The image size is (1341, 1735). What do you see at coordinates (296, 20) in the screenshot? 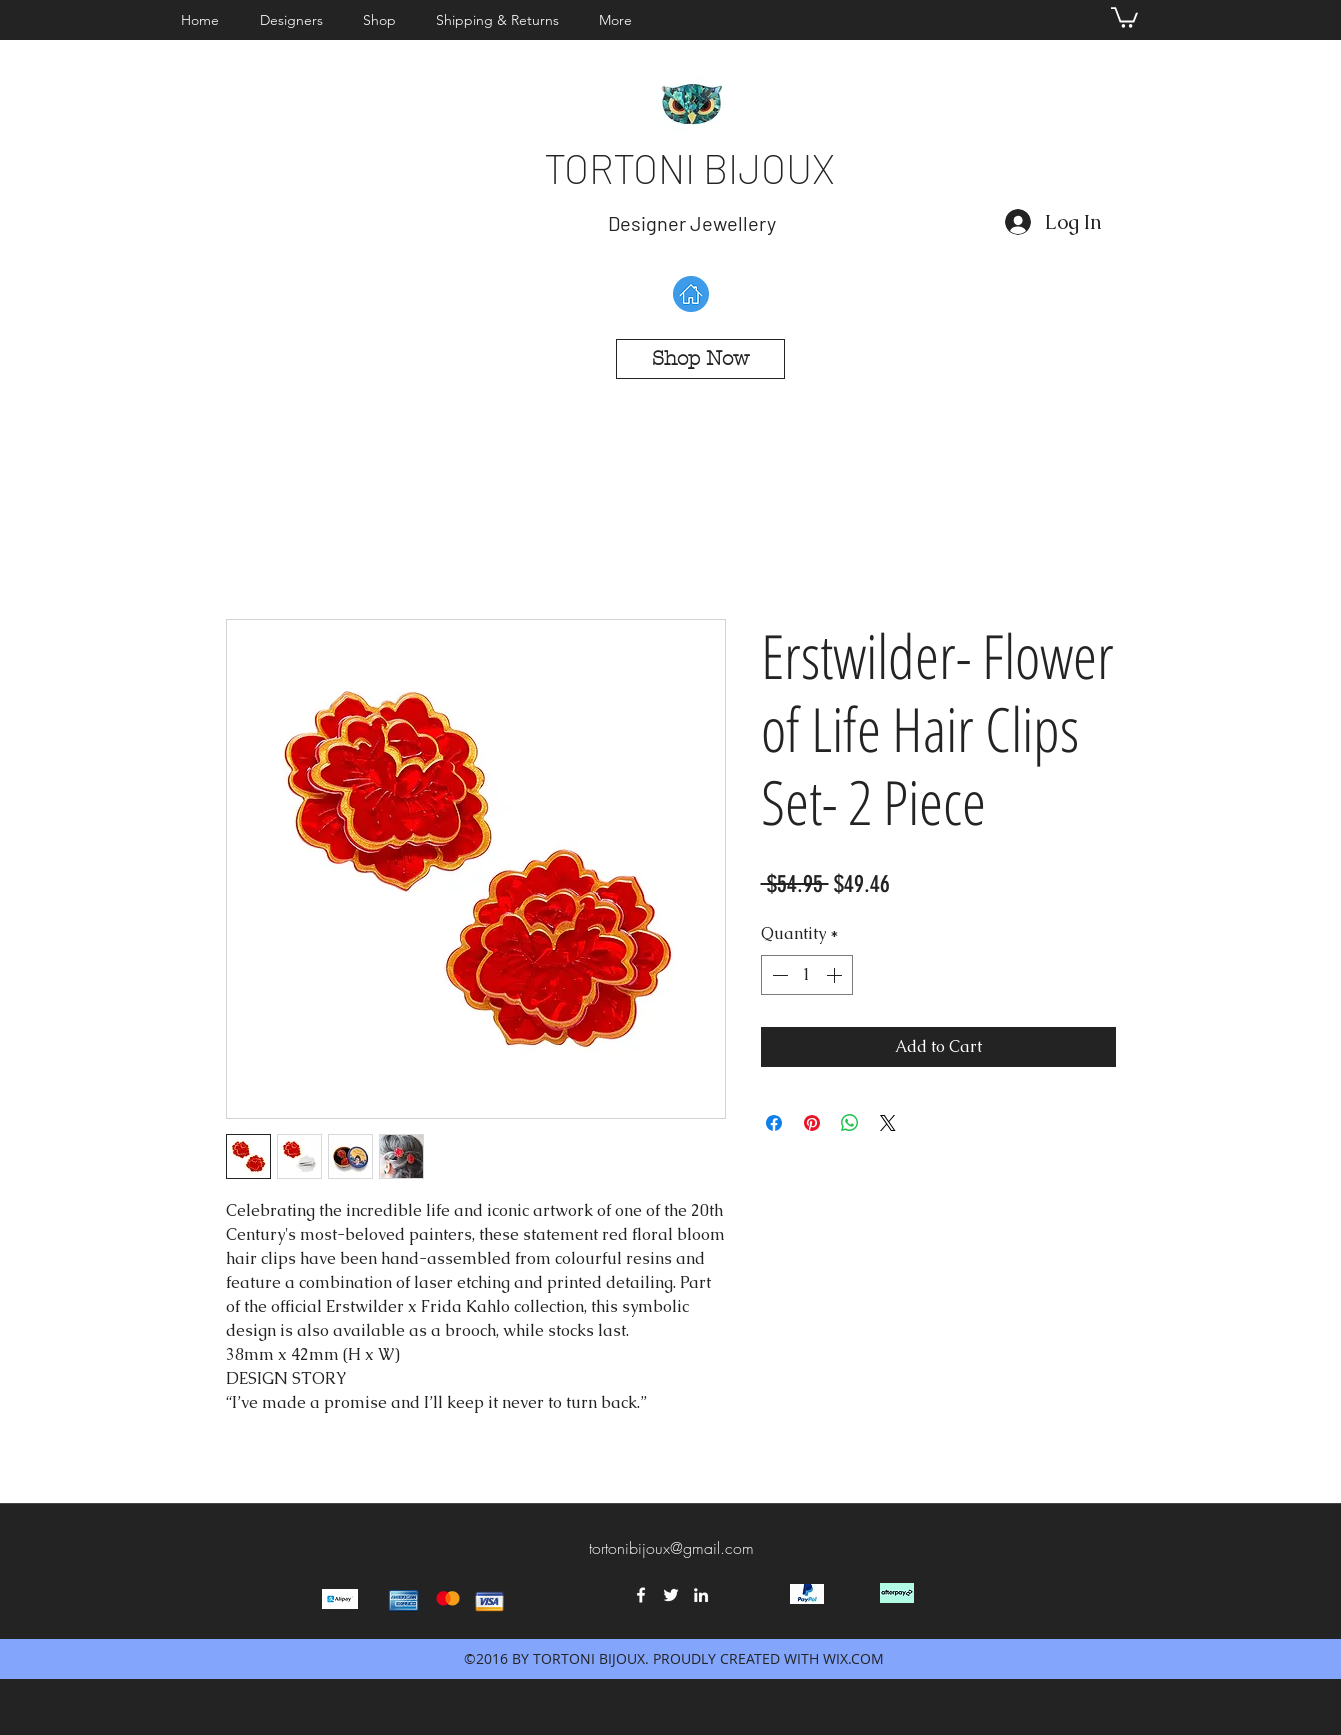
I see `[button]` at bounding box center [296, 20].